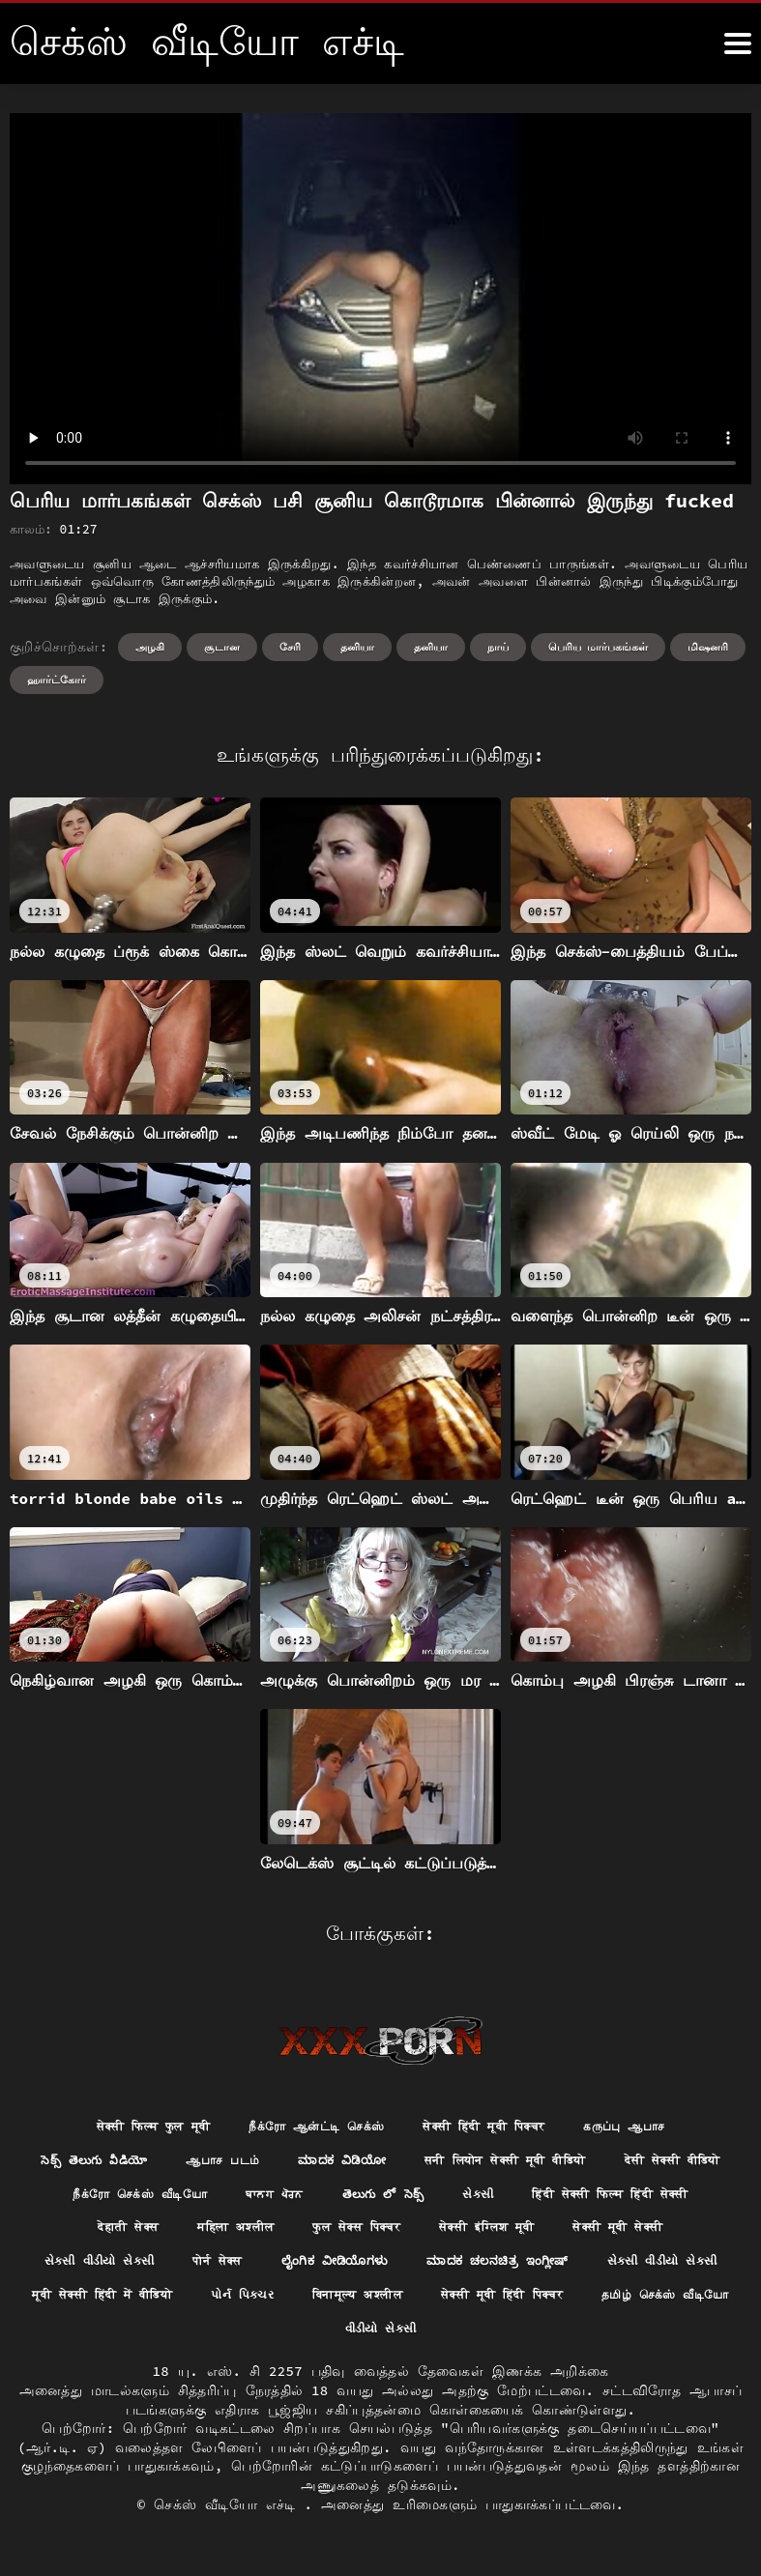 The image size is (761, 2576). Describe the element at coordinates (135, 2341) in the screenshot. I see `विनामूल्य अश्लील` at that location.